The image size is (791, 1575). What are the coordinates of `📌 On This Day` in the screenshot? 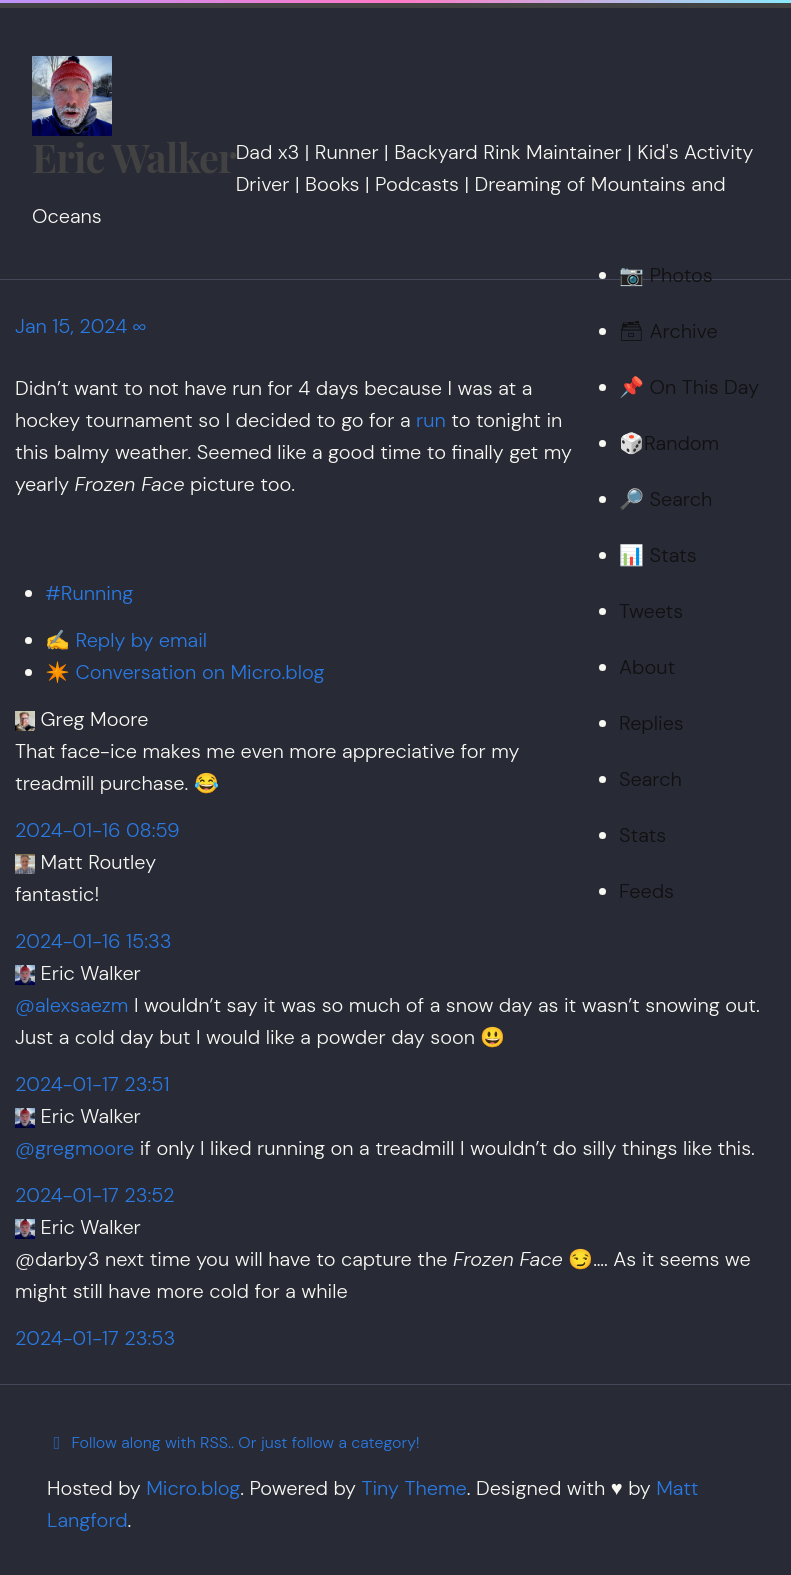 It's located at (689, 387).